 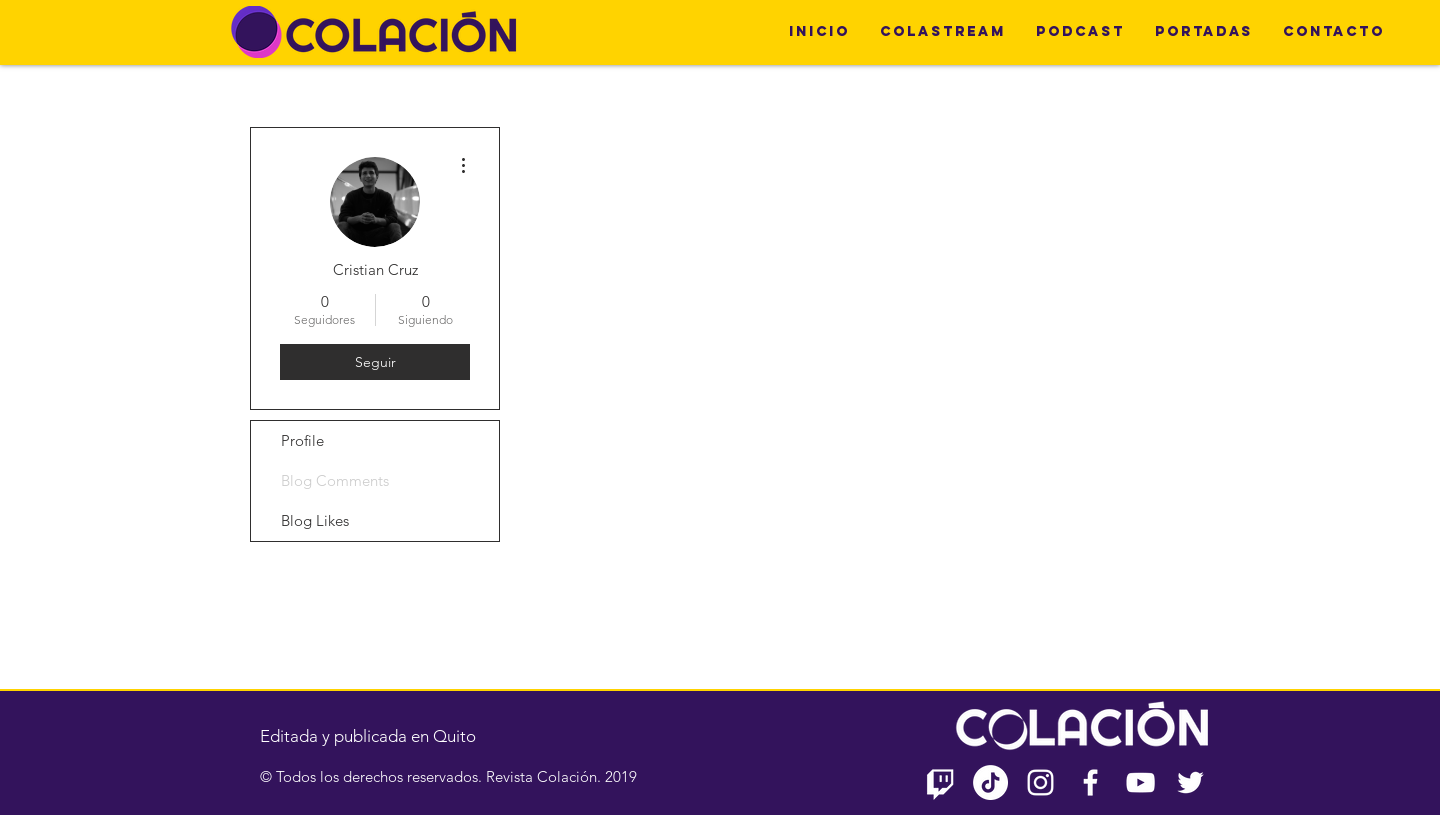 I want to click on [Blanca Facebook Icono], so click(x=1090, y=782).